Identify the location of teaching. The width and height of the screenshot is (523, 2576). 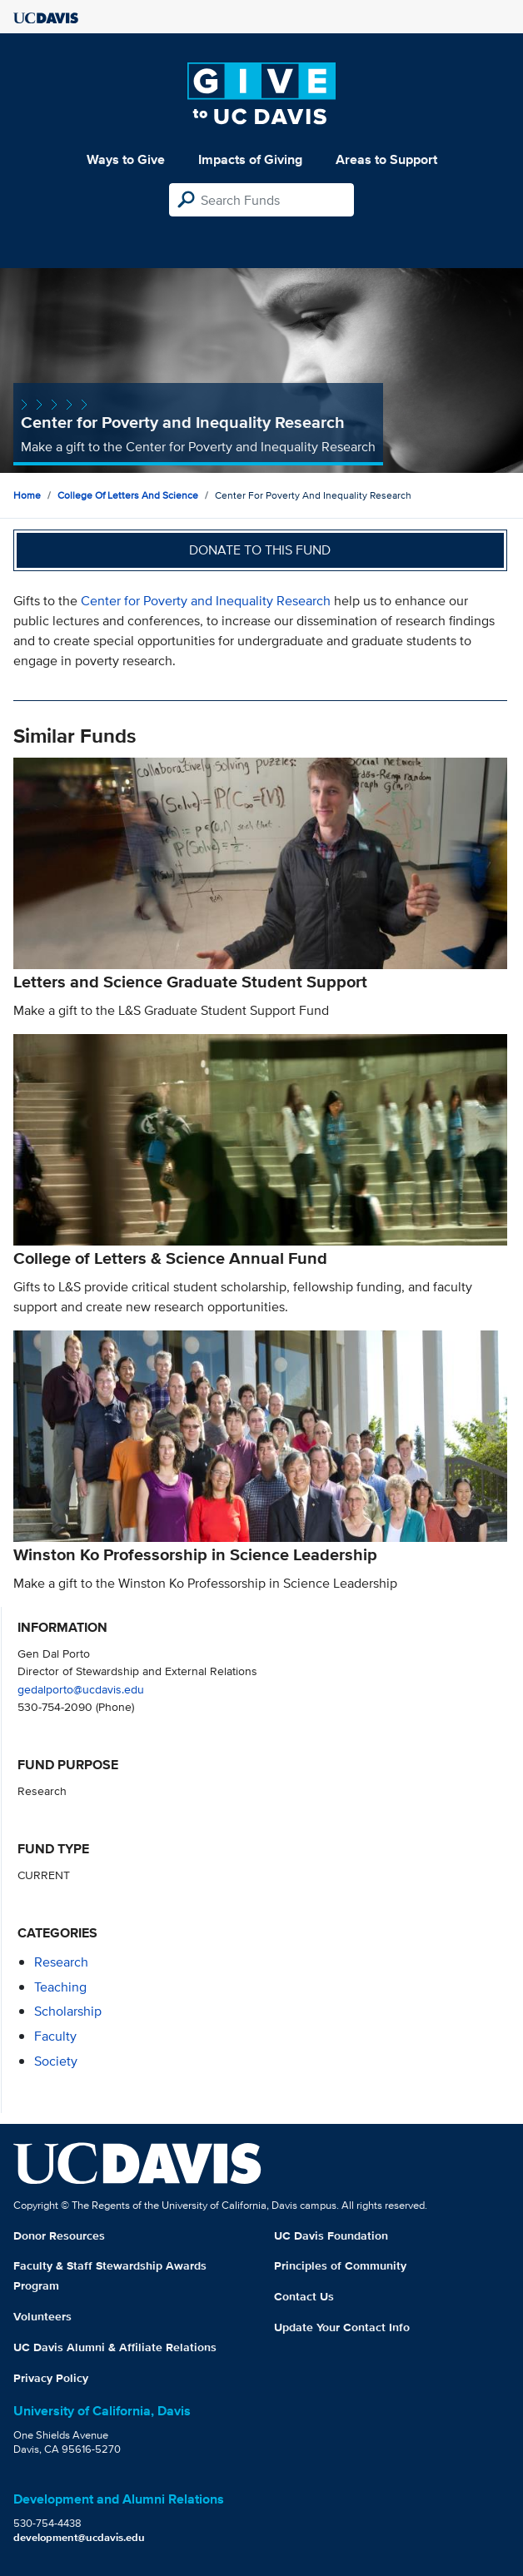
(60, 1987).